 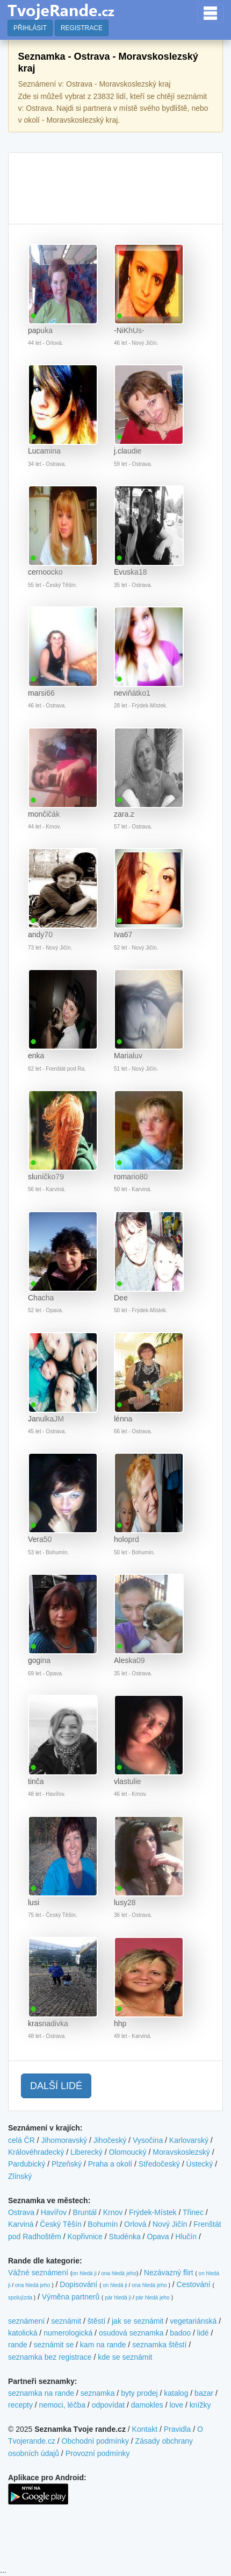 I want to click on kde se seznámit, so click(x=125, y=2357).